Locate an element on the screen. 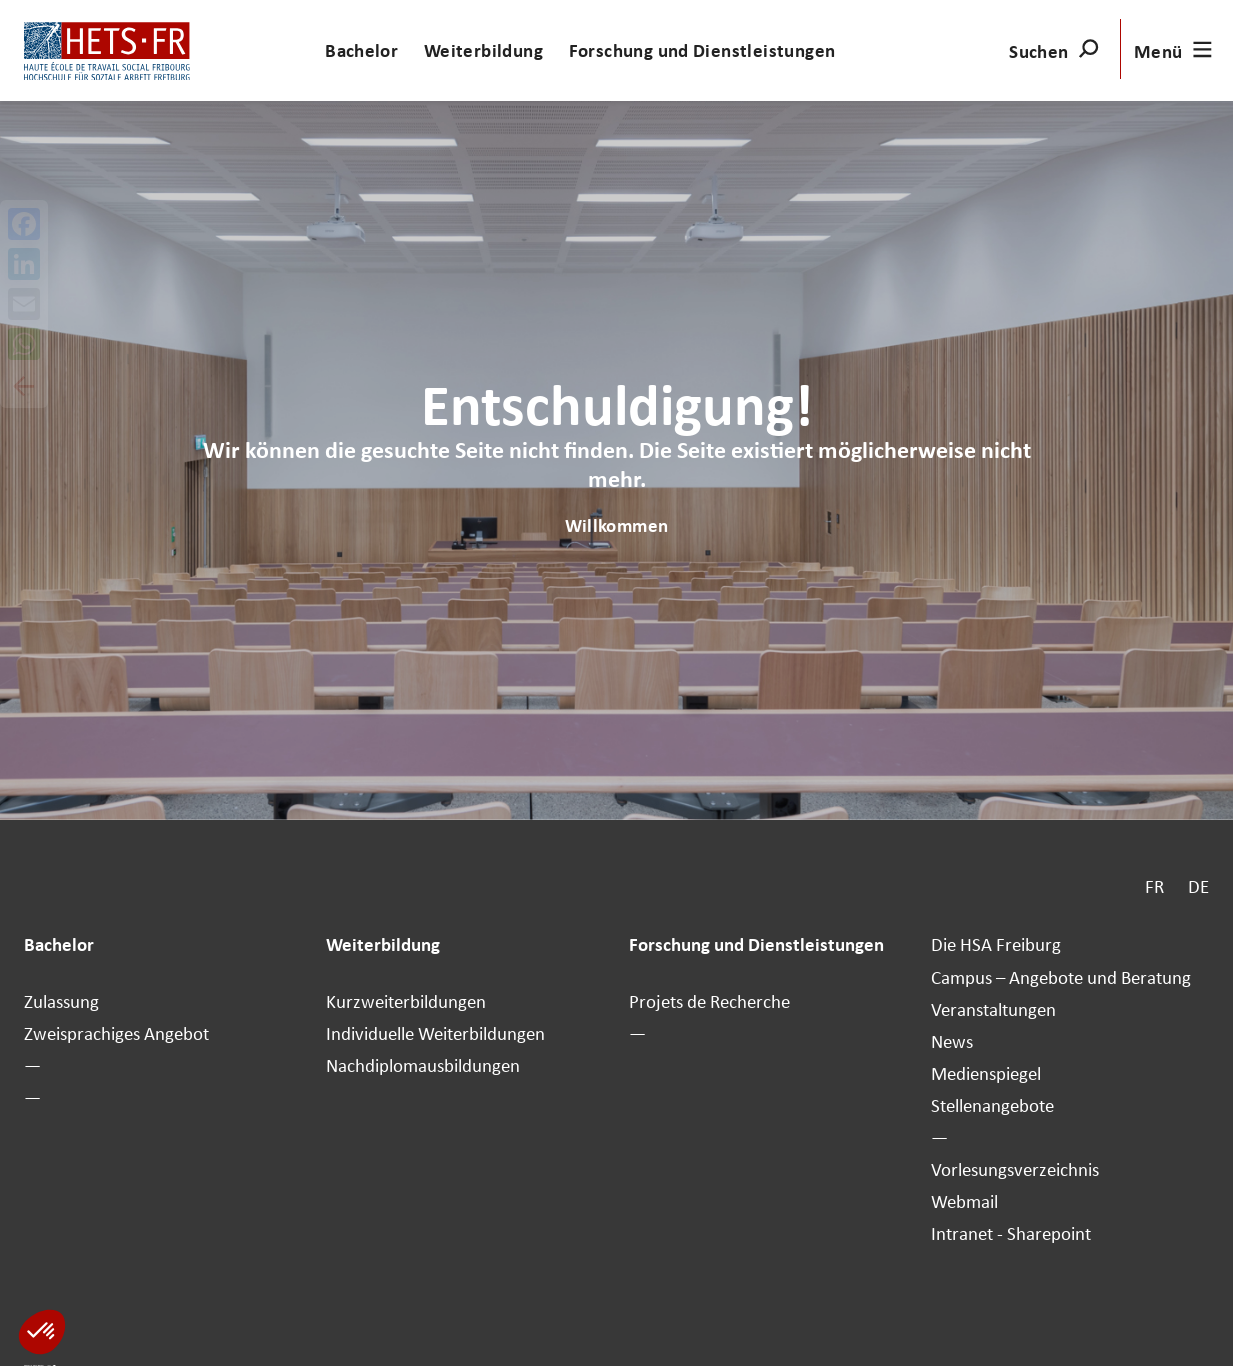 The image size is (1233, 1366). Forschung und Dienstleistungen is located at coordinates (702, 50).